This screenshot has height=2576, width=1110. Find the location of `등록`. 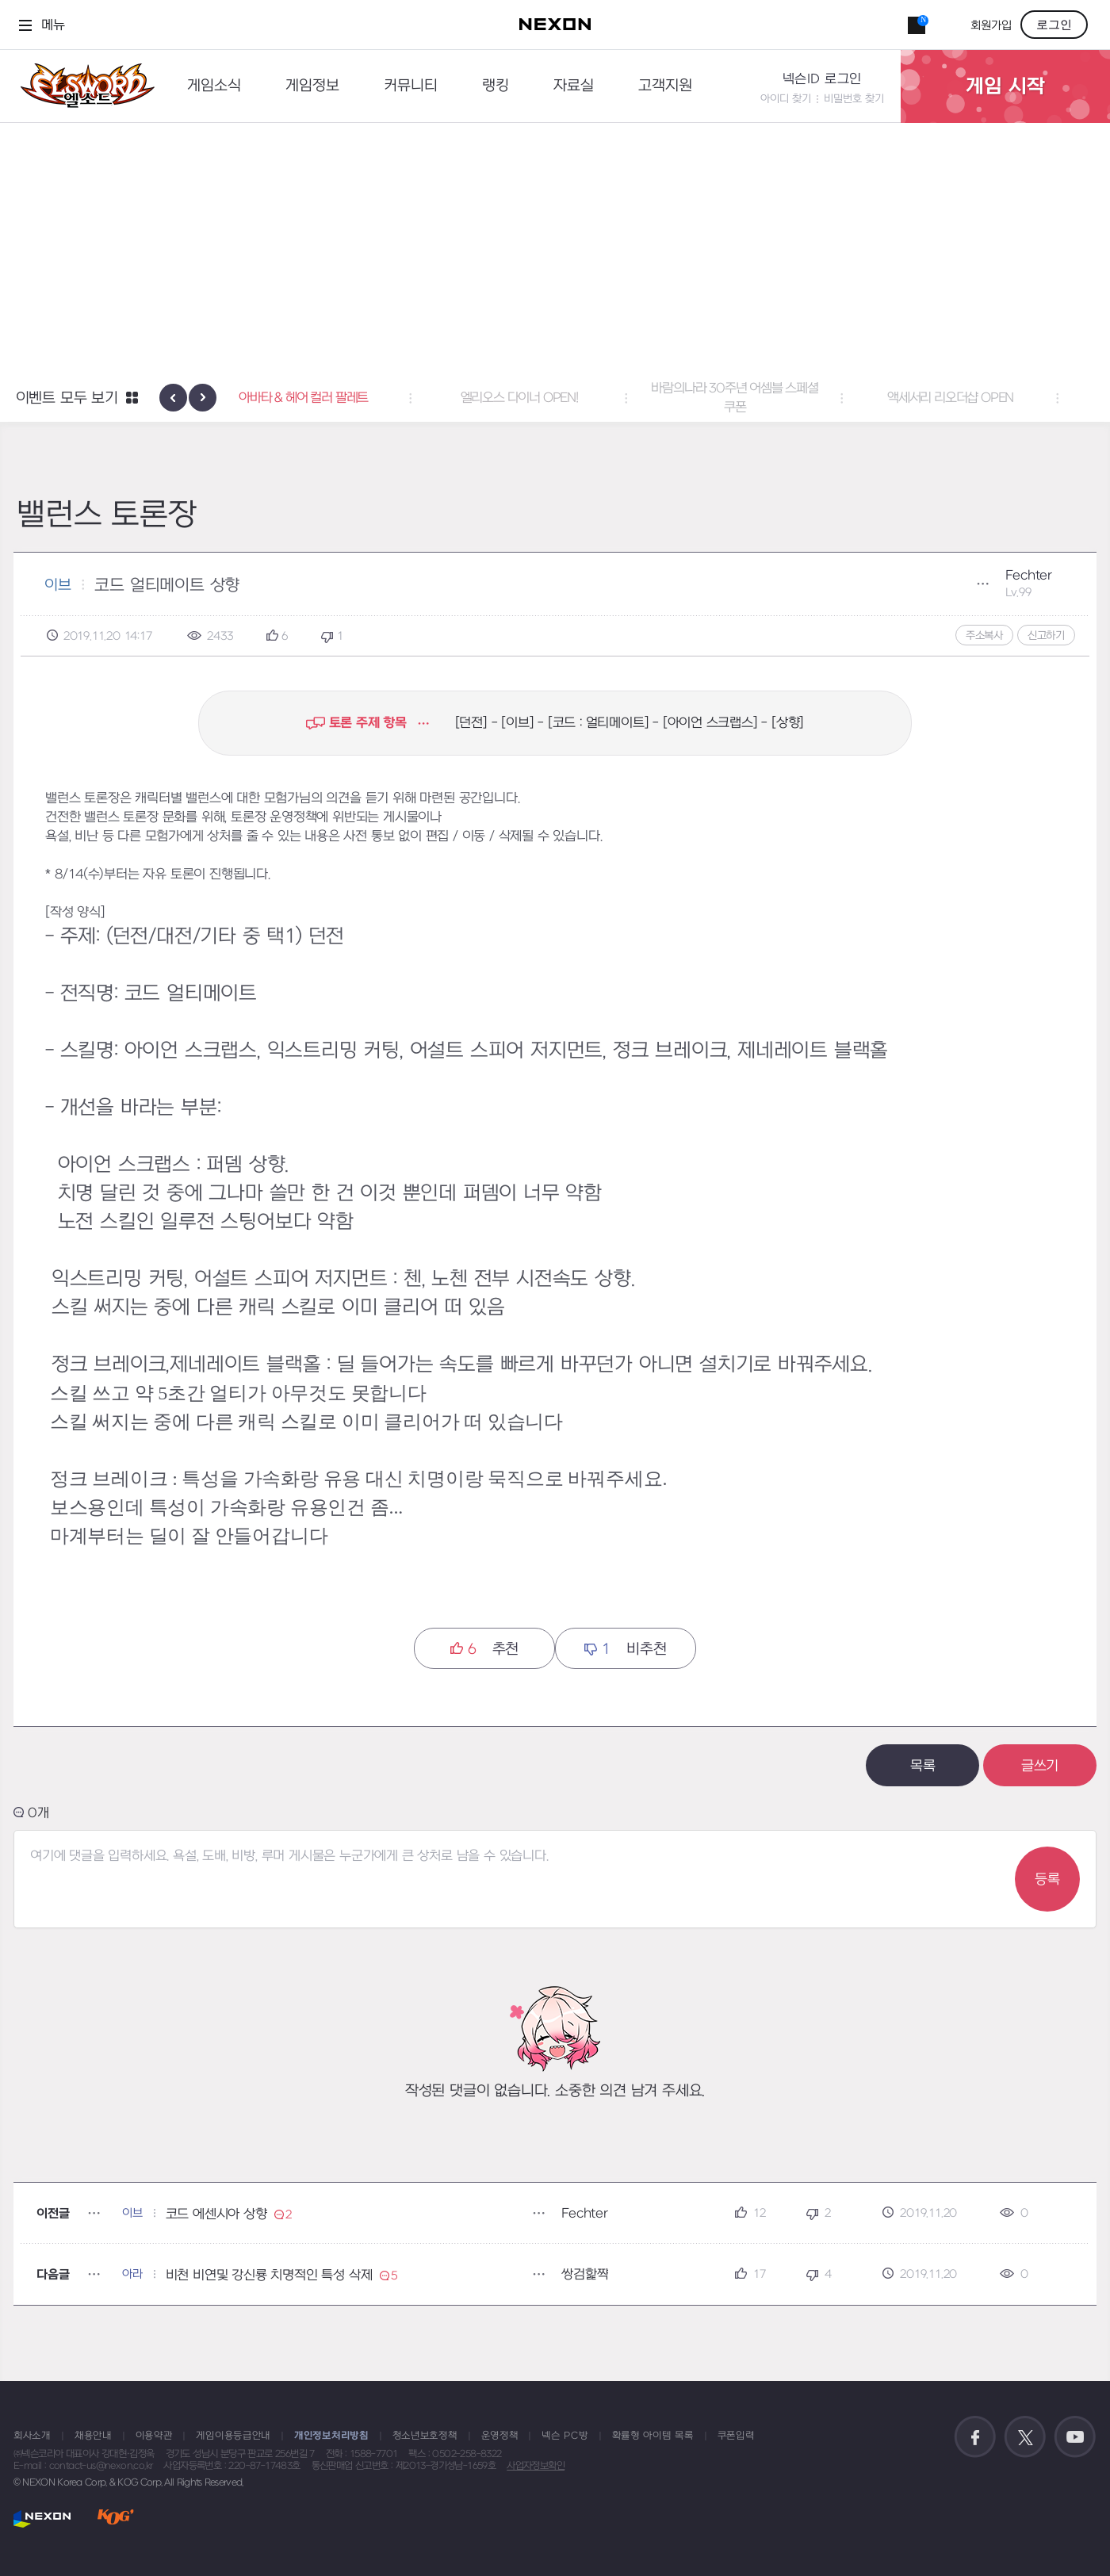

등록 is located at coordinates (1047, 1879).